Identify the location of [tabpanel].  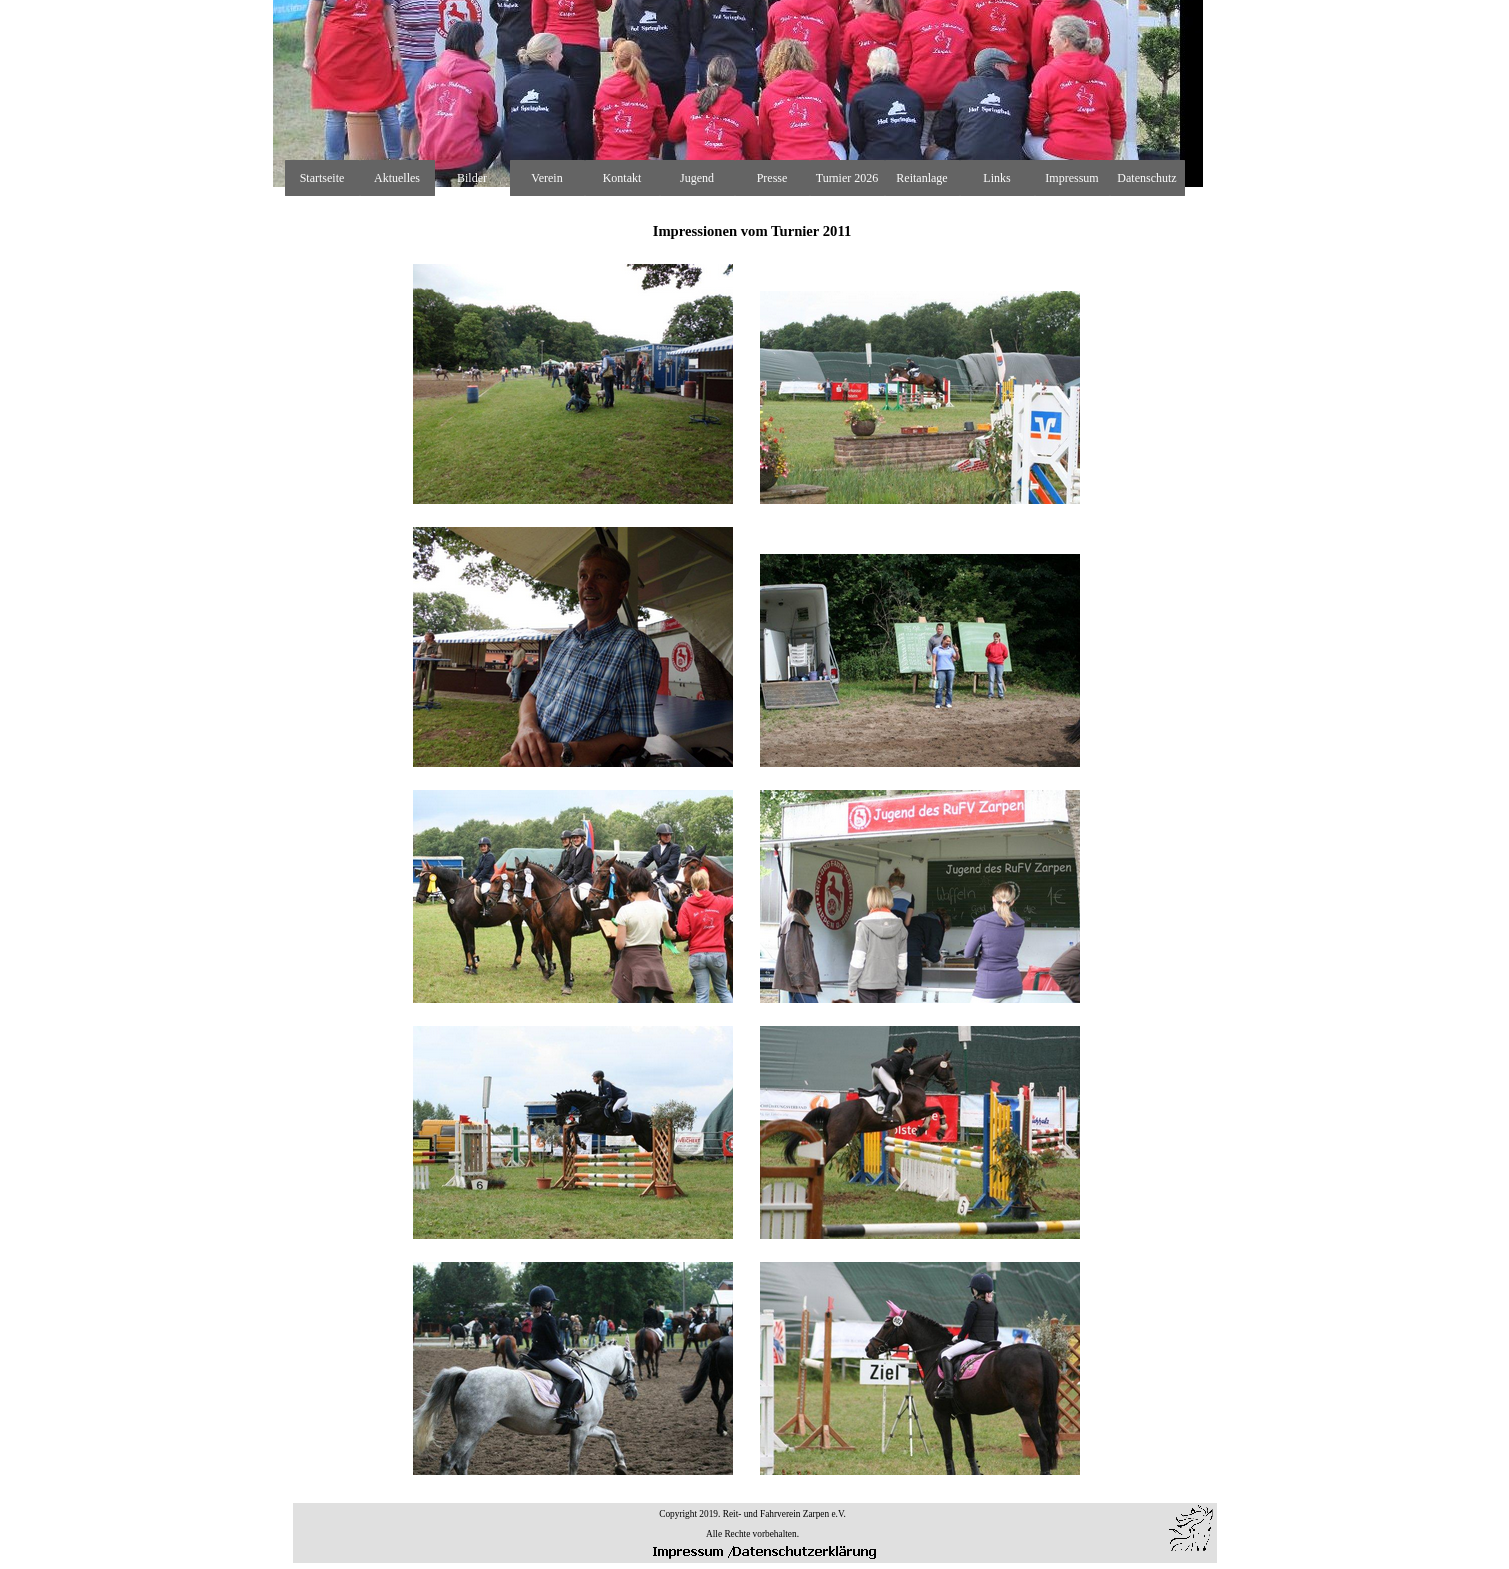
(752, 839).